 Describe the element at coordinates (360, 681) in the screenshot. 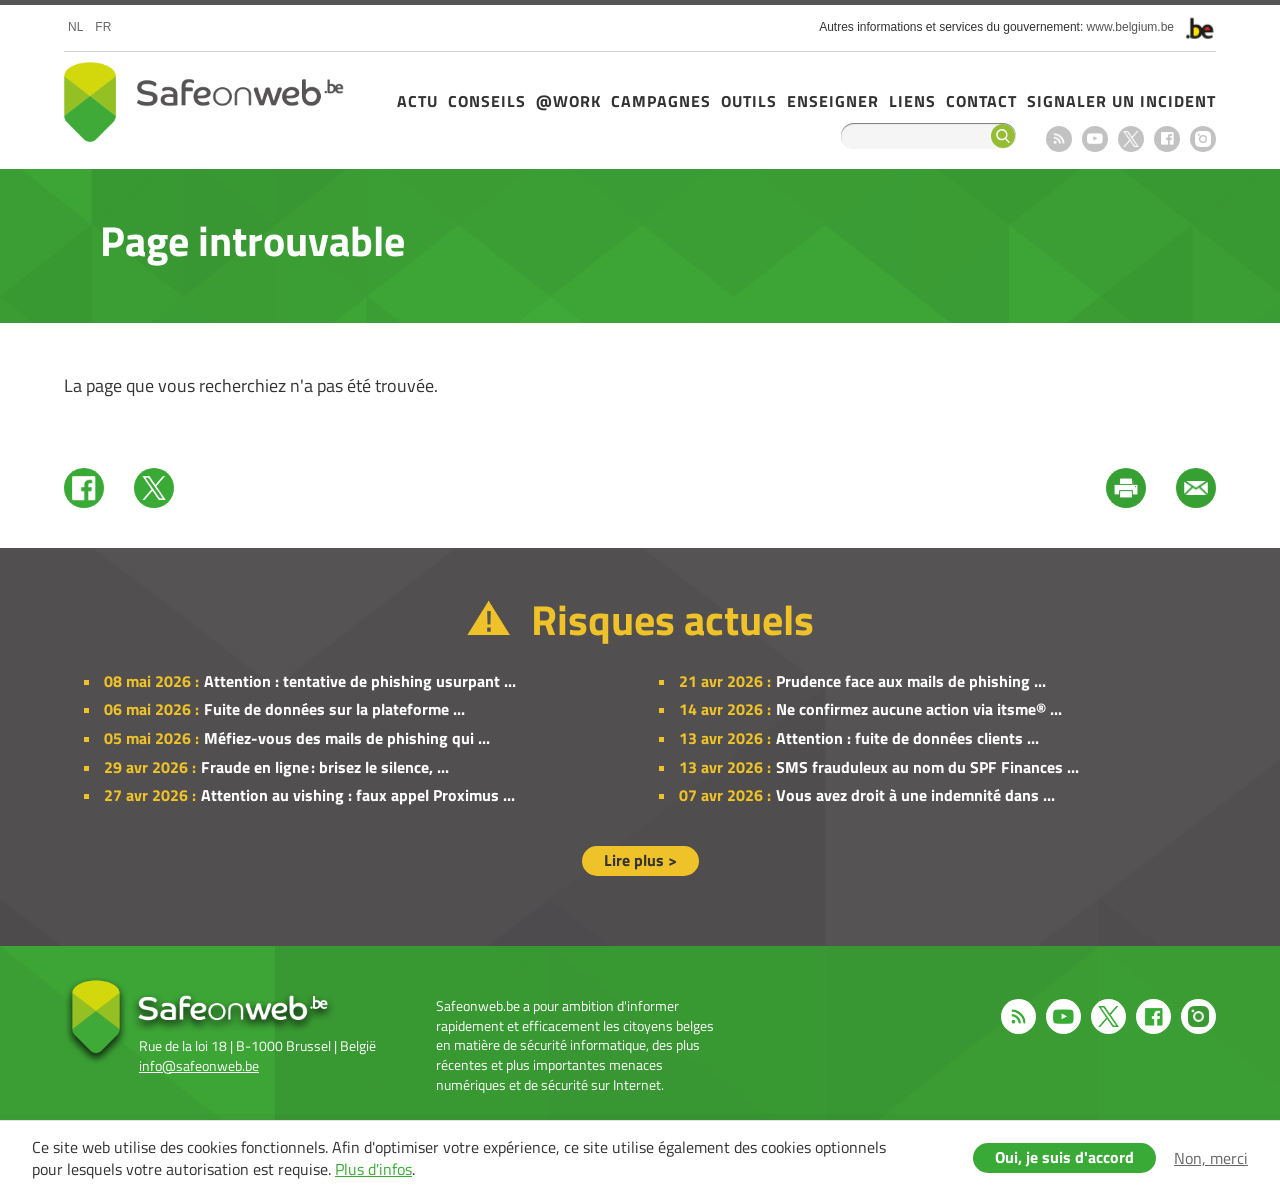

I see `Attention : tentative de phishing usurpant ...` at that location.